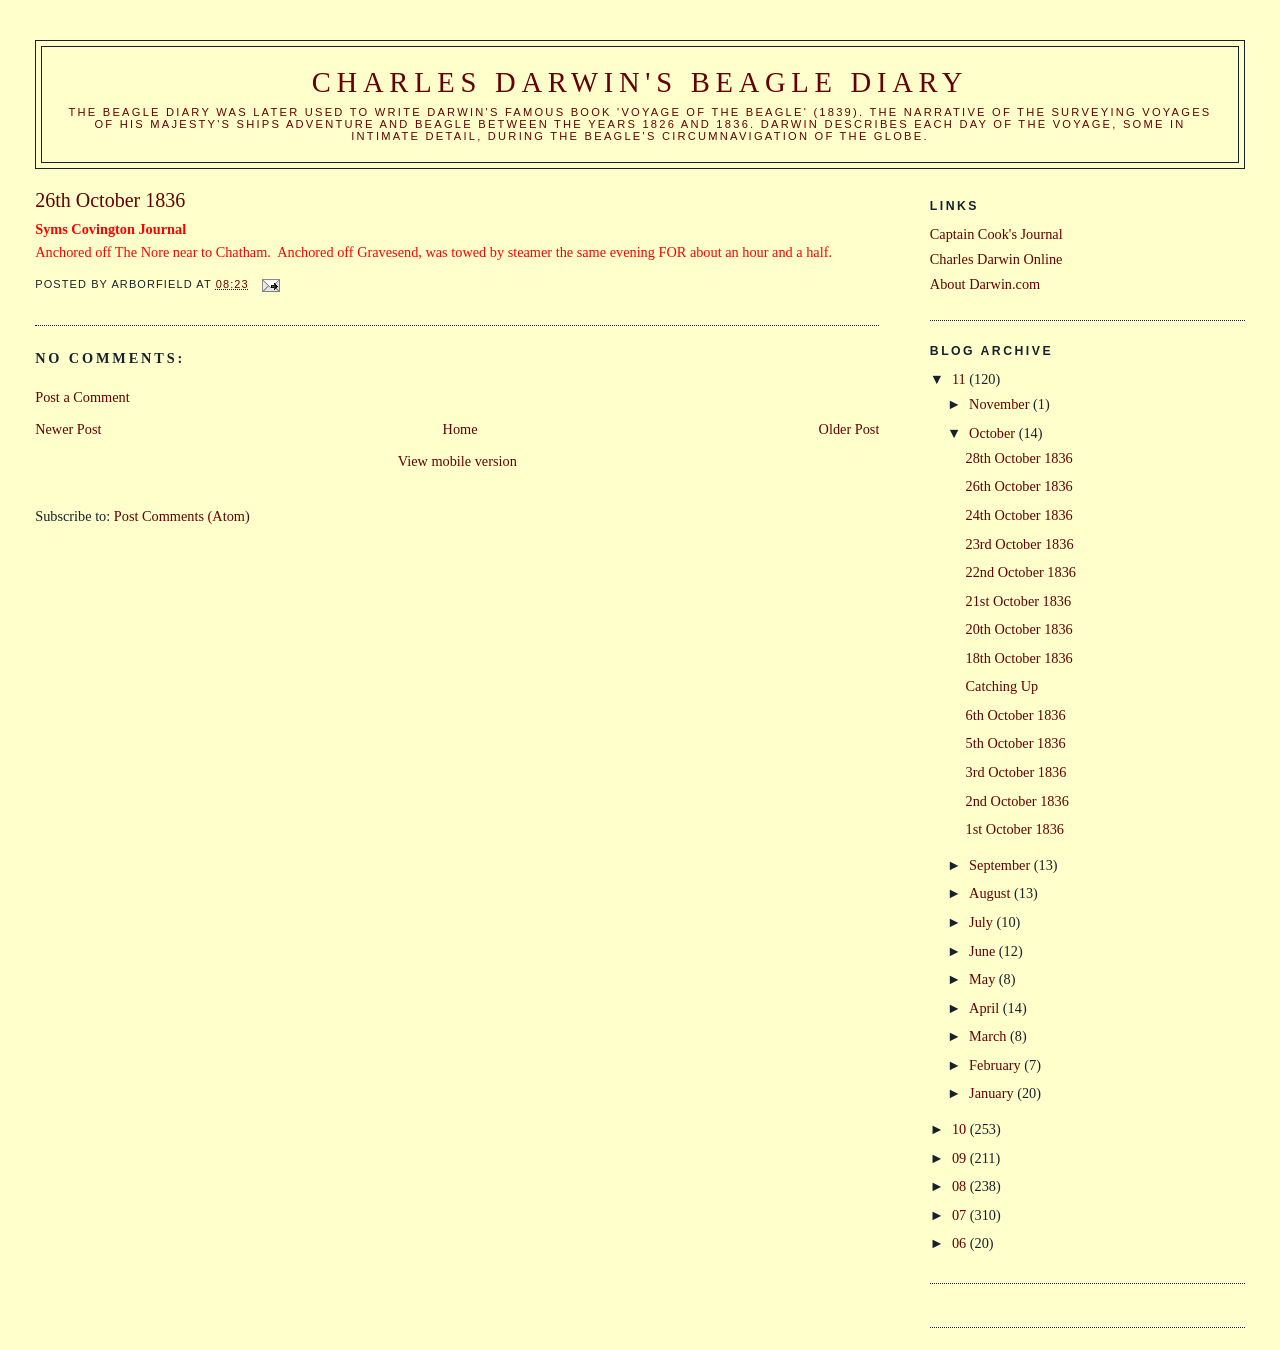 The image size is (1280, 1350). I want to click on September, so click(1001, 865).